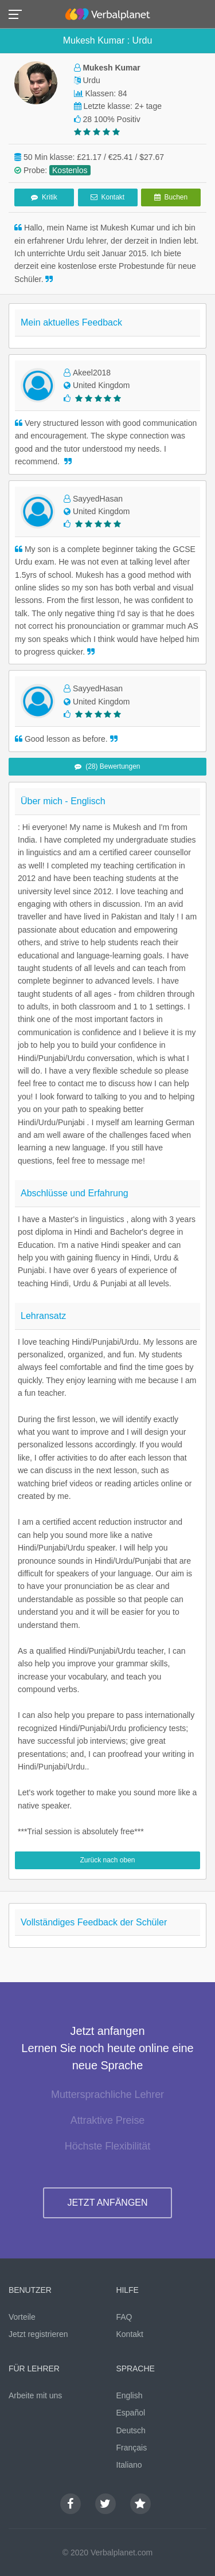 Image resolution: width=215 pixels, height=2576 pixels. What do you see at coordinates (107, 766) in the screenshot?
I see `(28) Bewertungen` at bounding box center [107, 766].